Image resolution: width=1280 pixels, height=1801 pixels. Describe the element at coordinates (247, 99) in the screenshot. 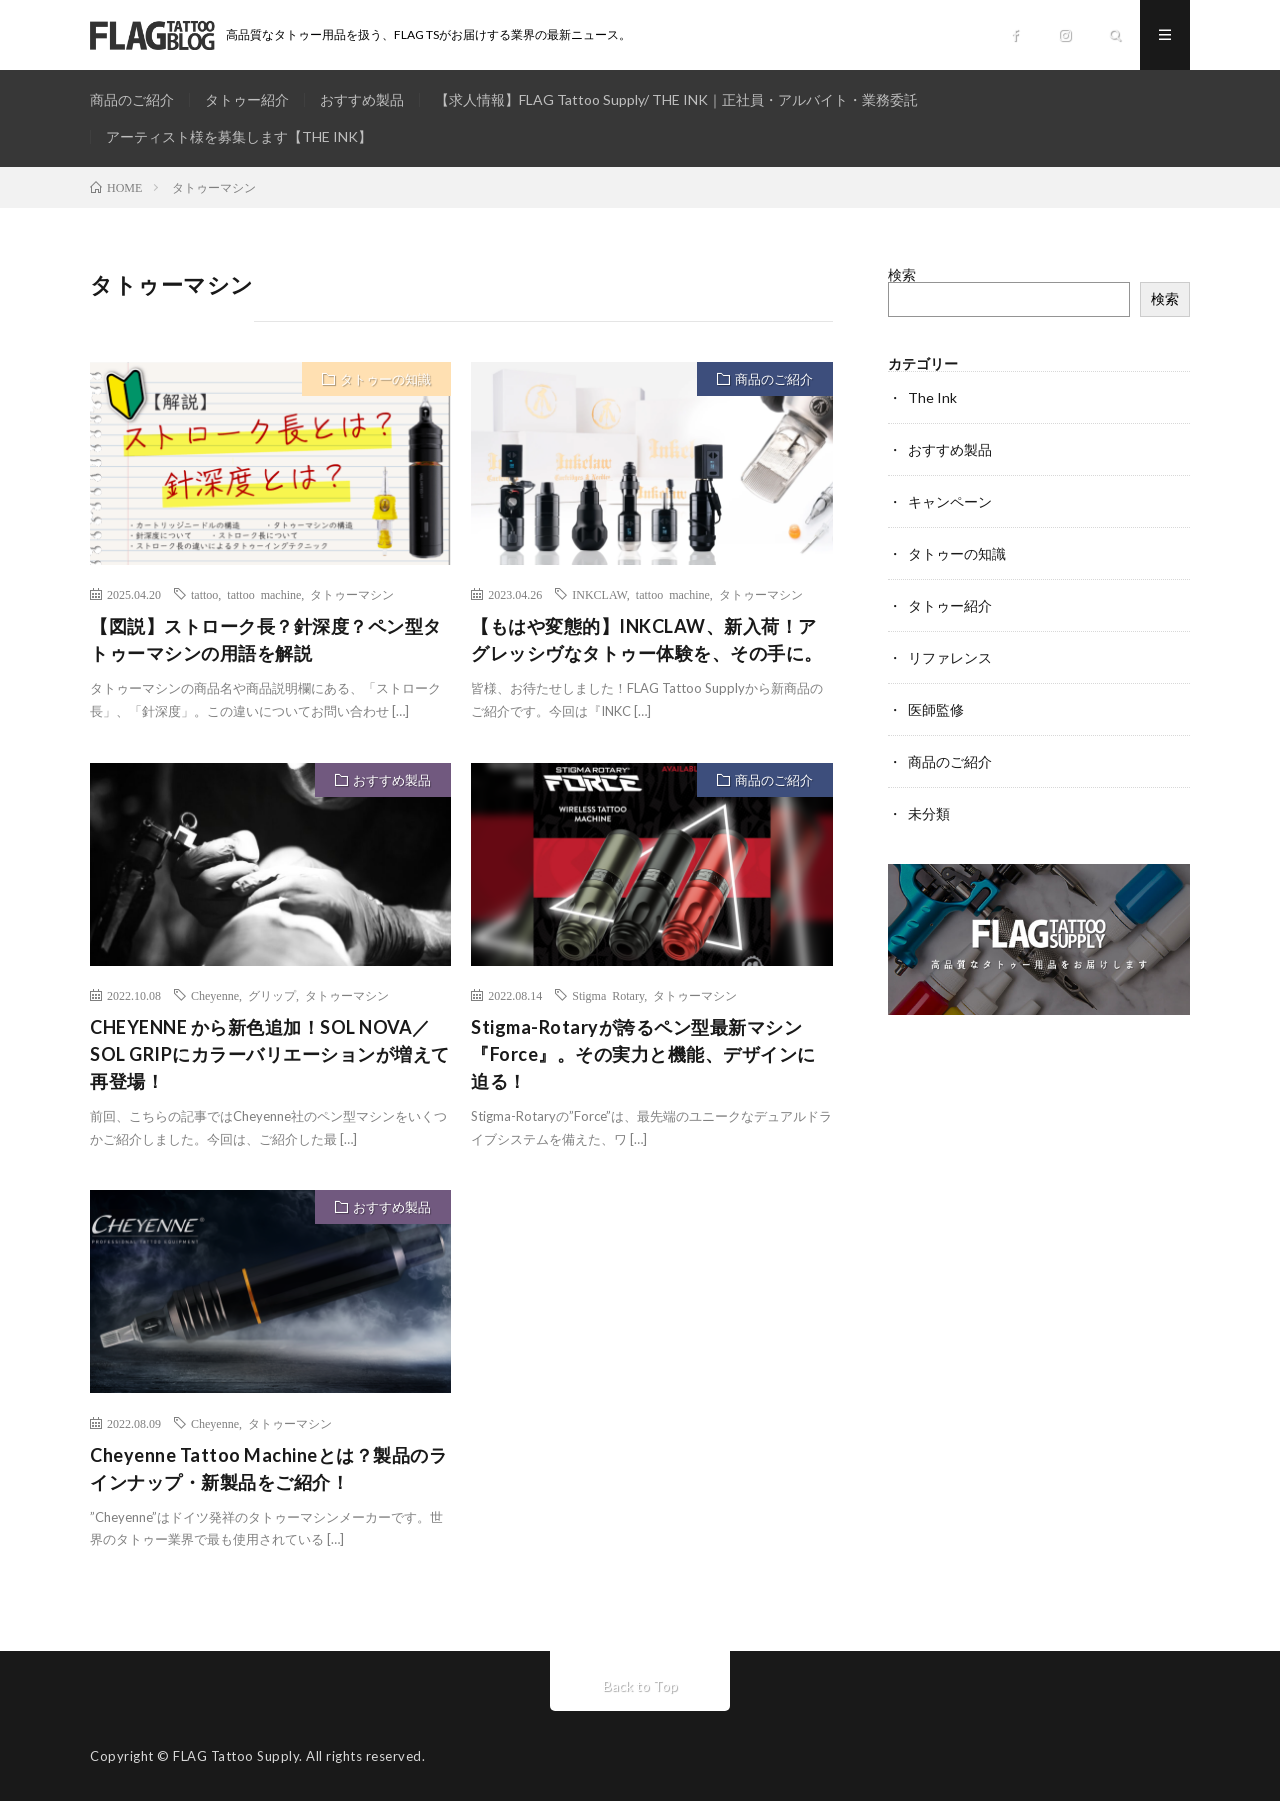

I see `タトゥー紹介` at that location.